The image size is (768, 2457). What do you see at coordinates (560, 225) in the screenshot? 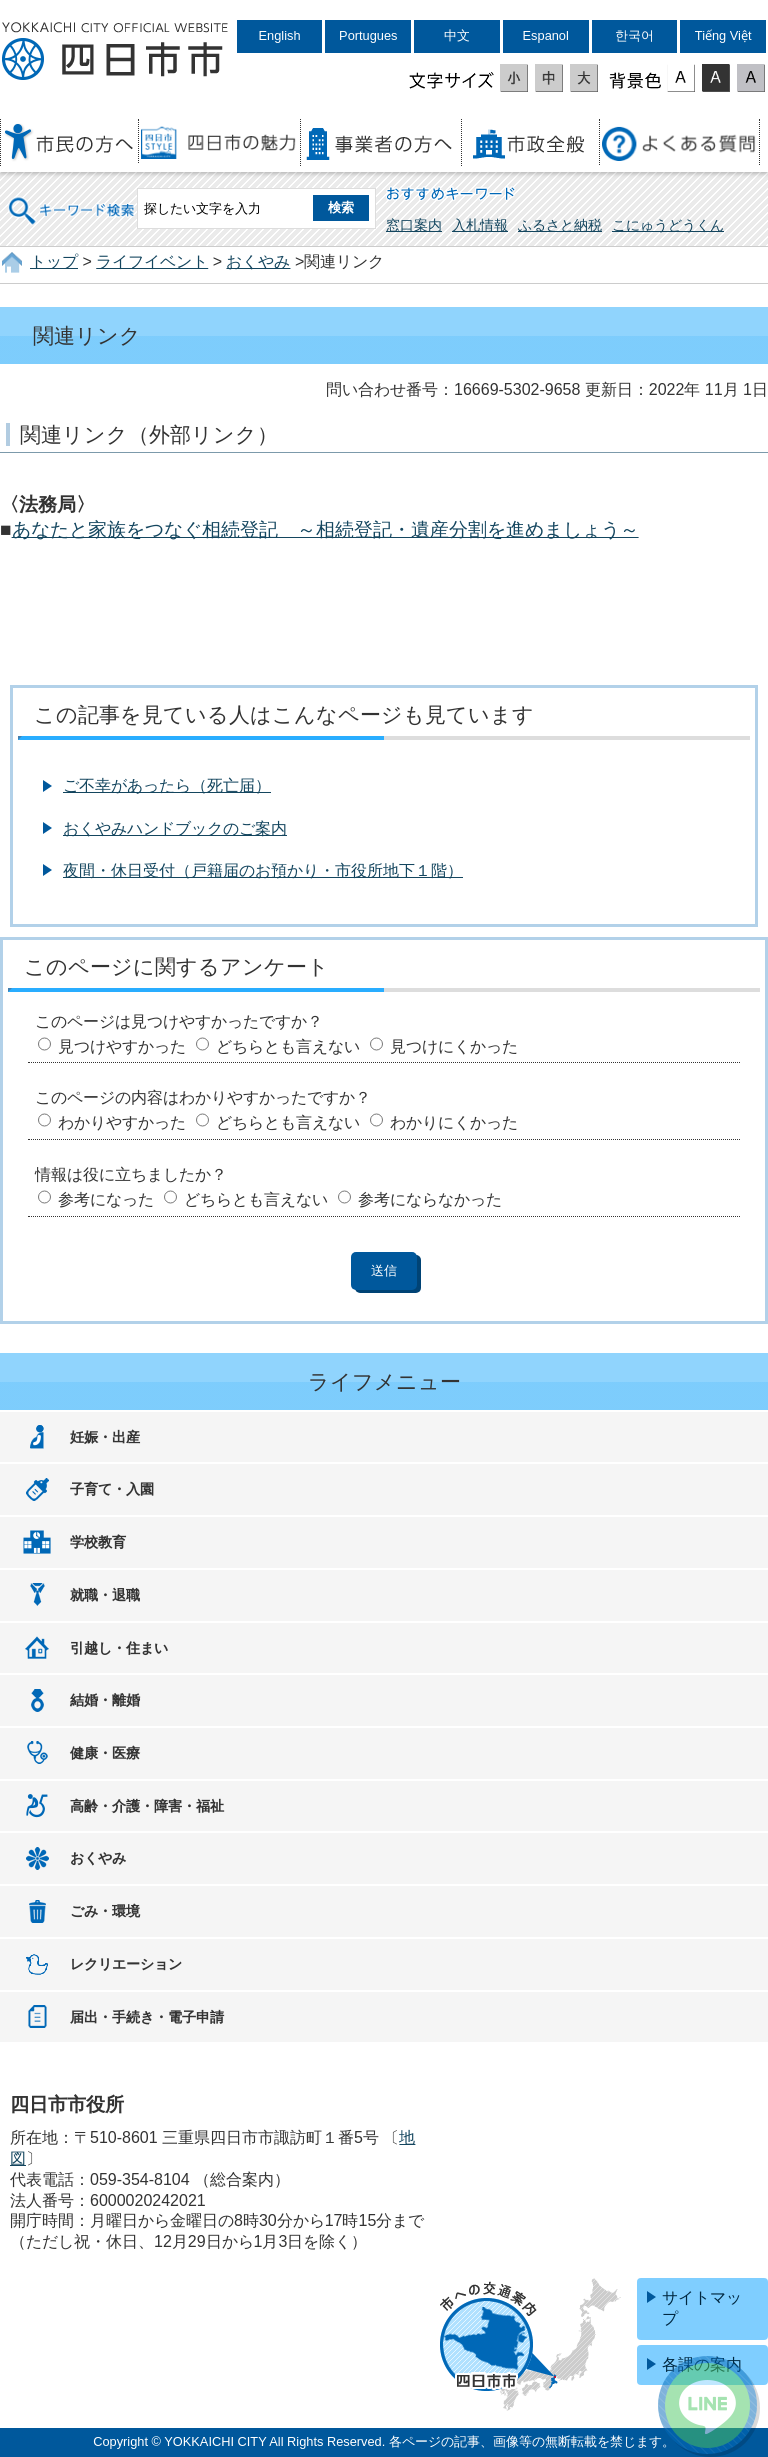
I see `ふるさと納税` at bounding box center [560, 225].